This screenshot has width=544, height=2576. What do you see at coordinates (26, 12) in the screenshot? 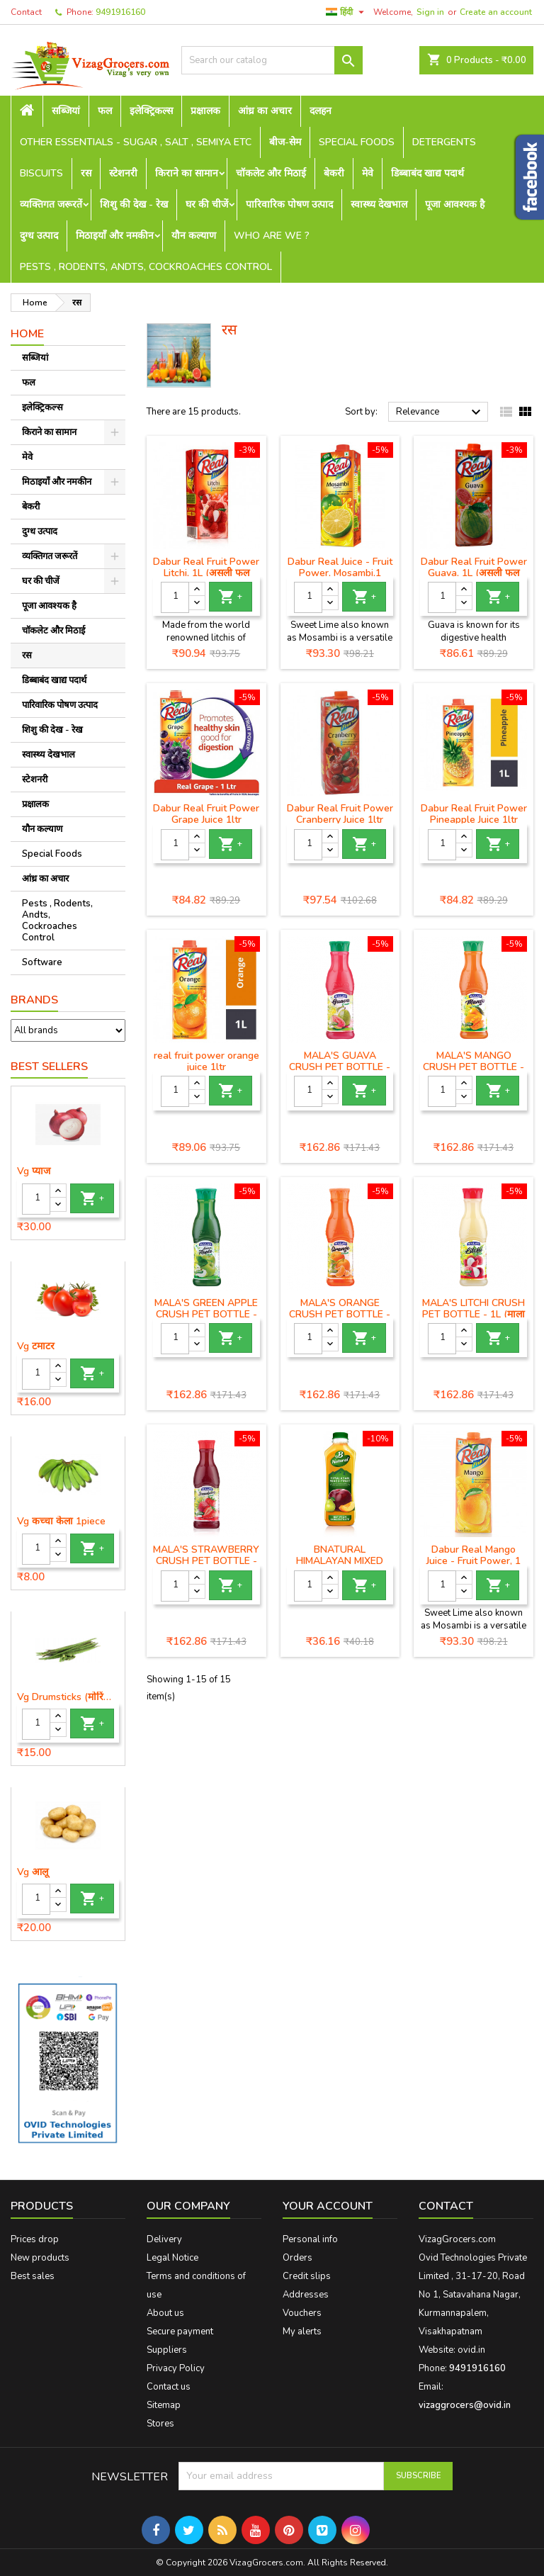
I see `Contact` at bounding box center [26, 12].